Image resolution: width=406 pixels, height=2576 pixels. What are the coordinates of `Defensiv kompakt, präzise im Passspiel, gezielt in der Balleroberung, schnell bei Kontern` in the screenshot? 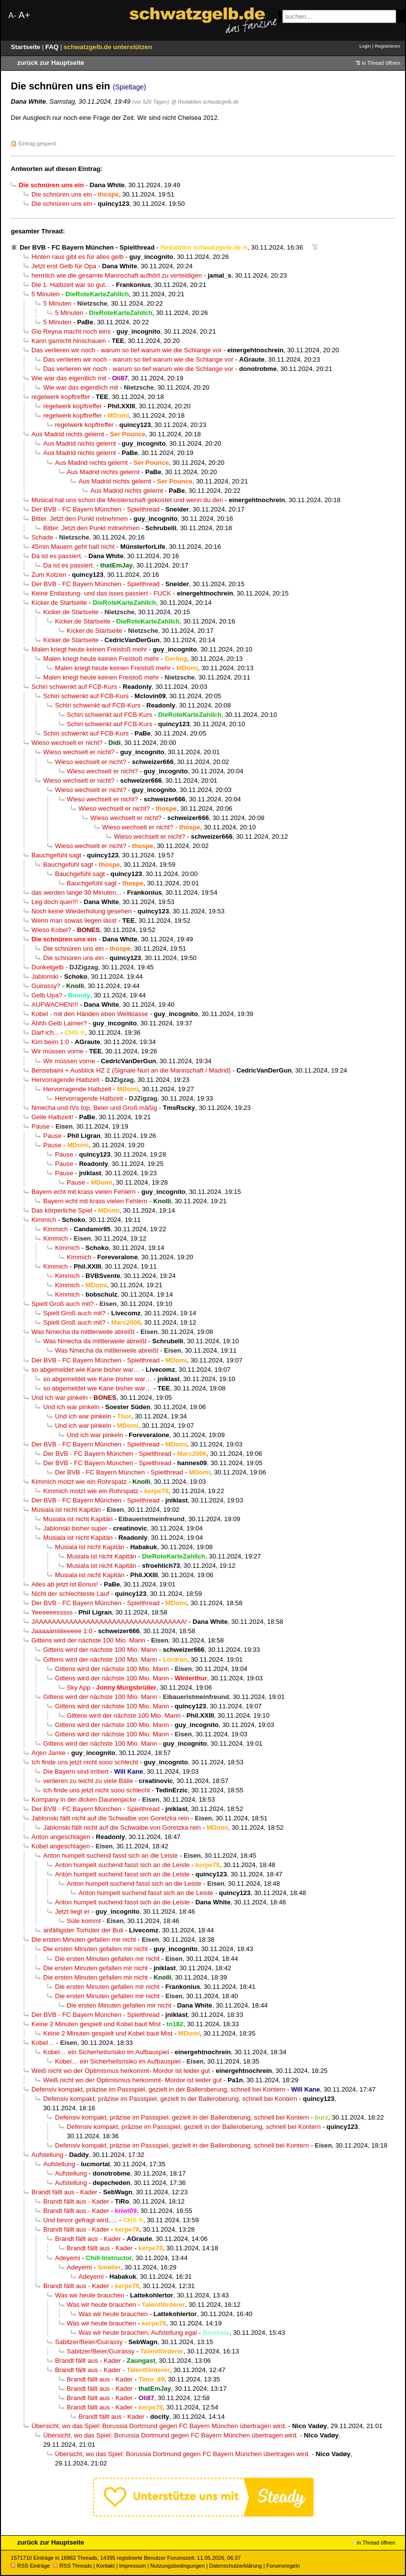 It's located at (158, 2089).